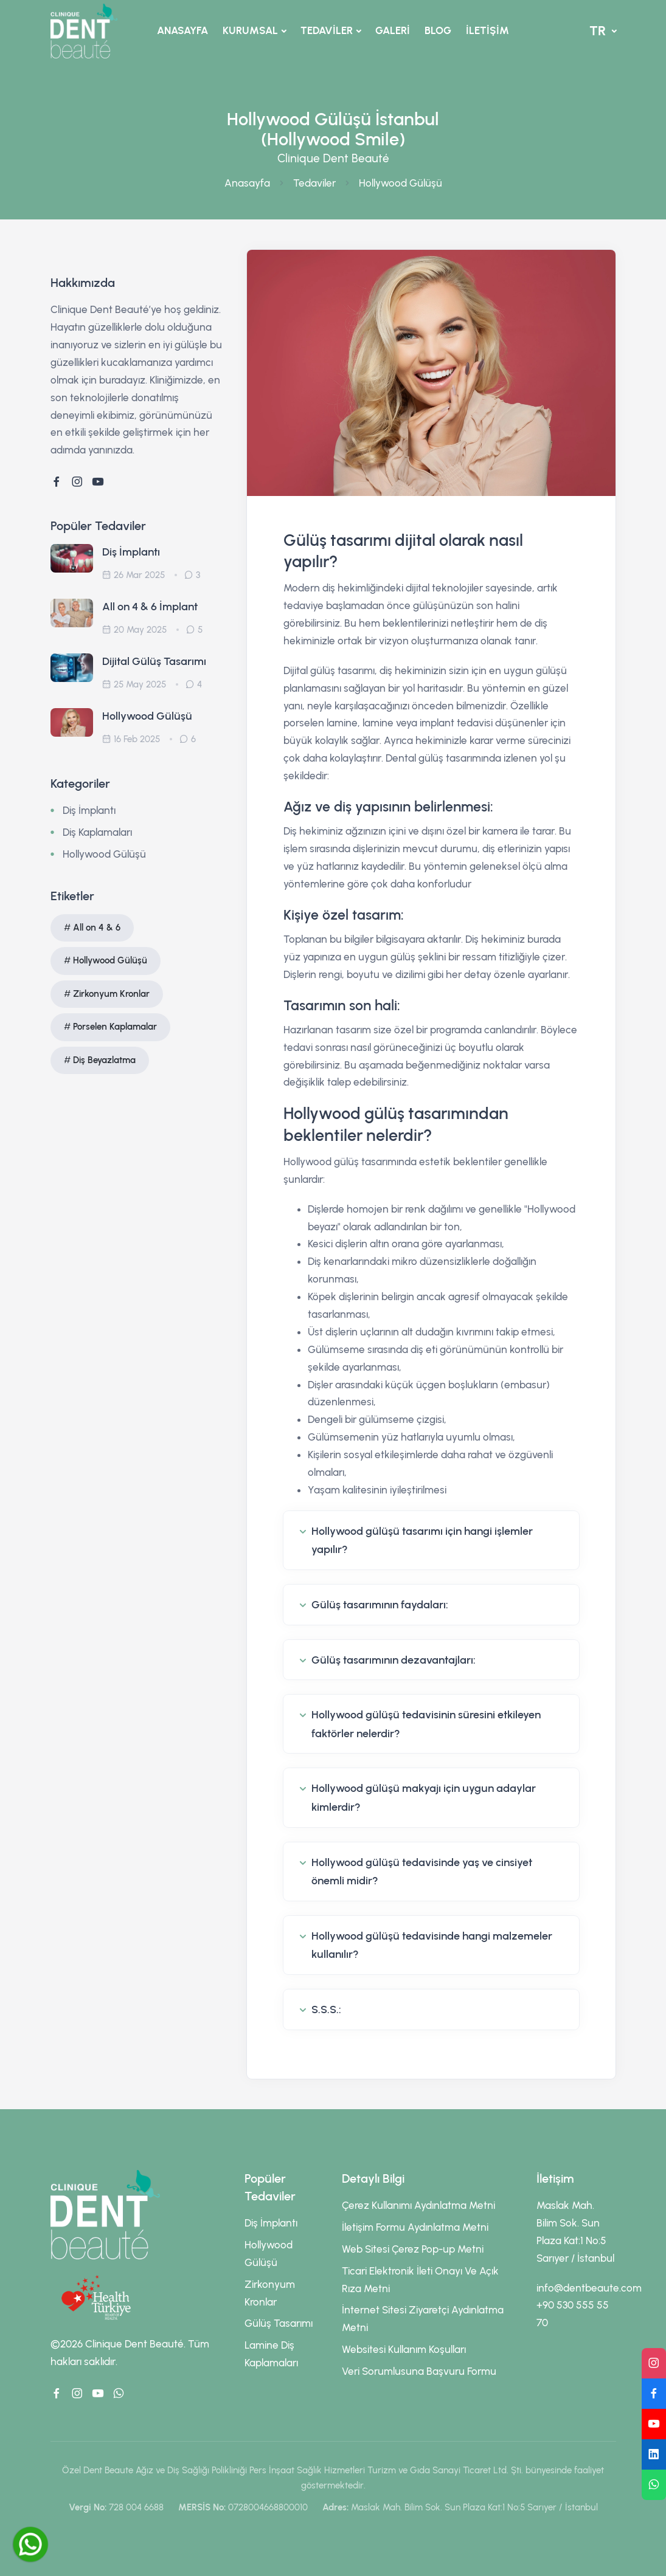 Image resolution: width=666 pixels, height=2576 pixels. Describe the element at coordinates (379, 1604) in the screenshot. I see `Gülüş tasarımının faydaları:` at that location.